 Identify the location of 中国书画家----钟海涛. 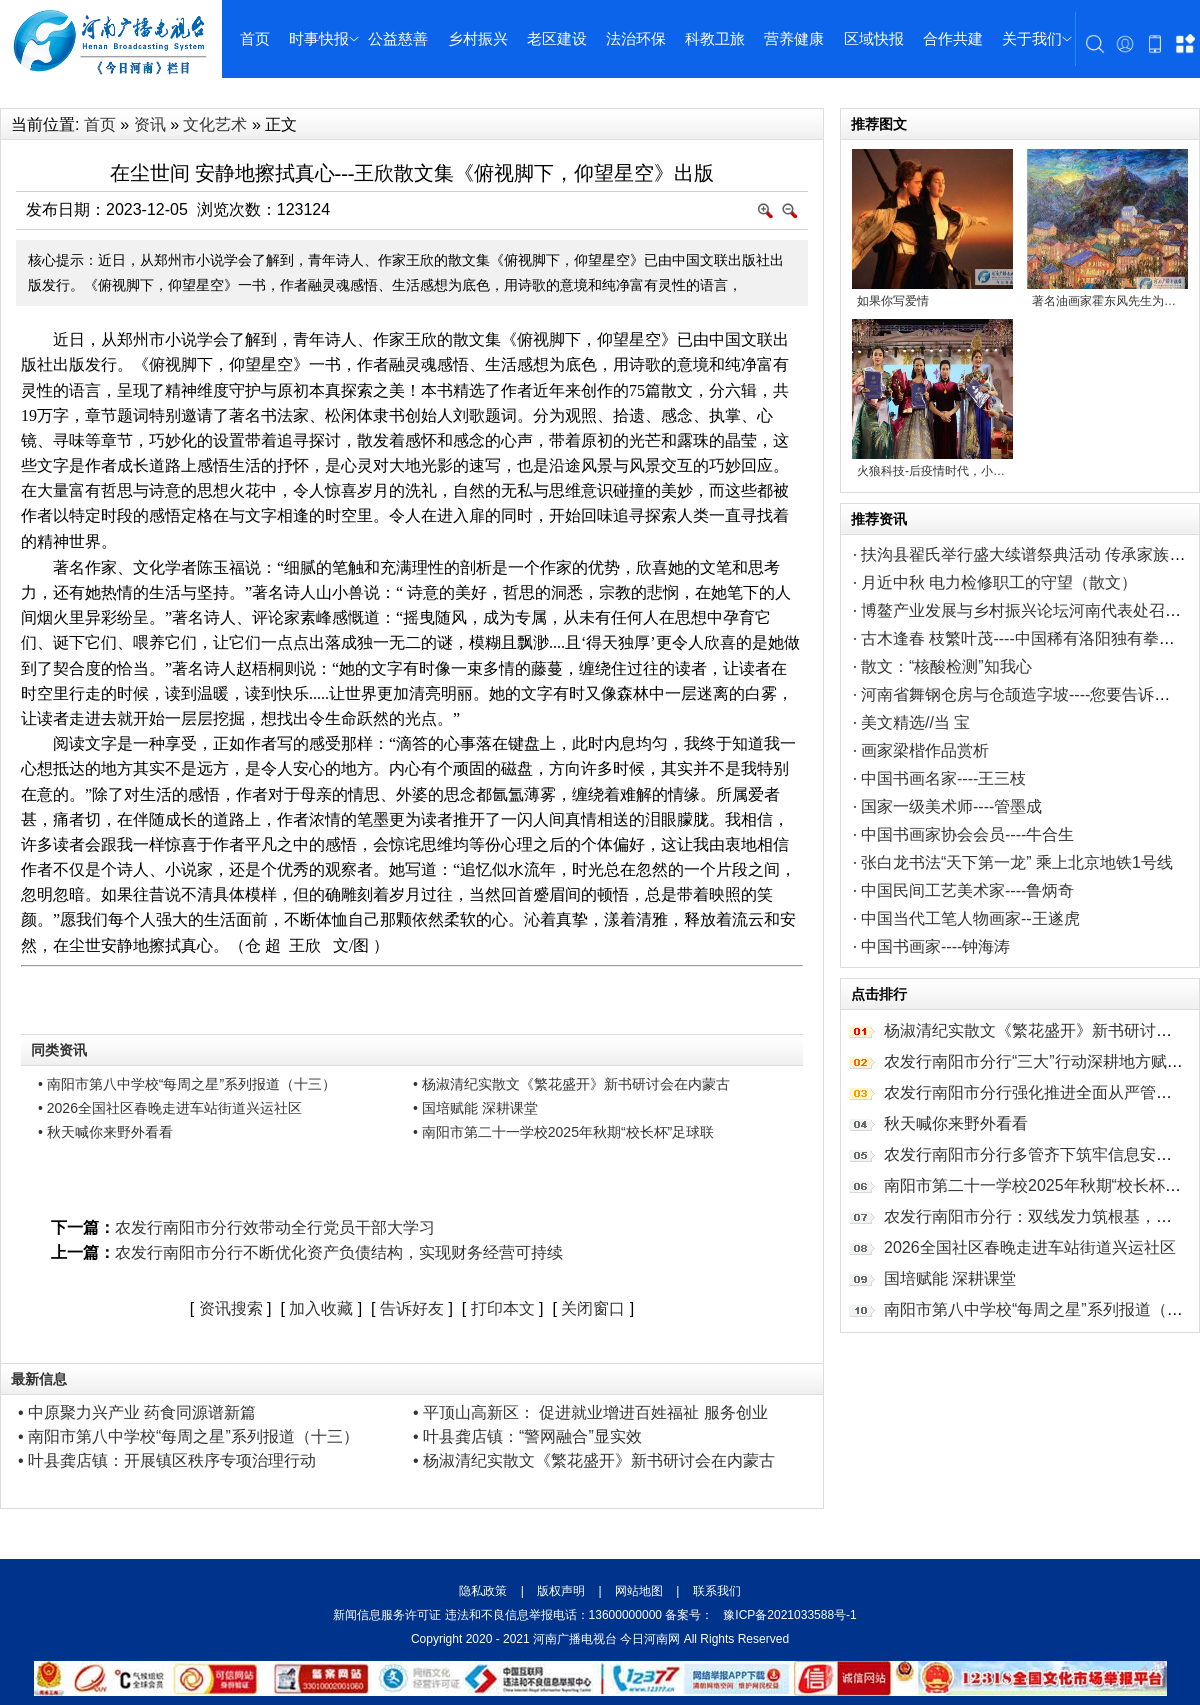
(935, 946).